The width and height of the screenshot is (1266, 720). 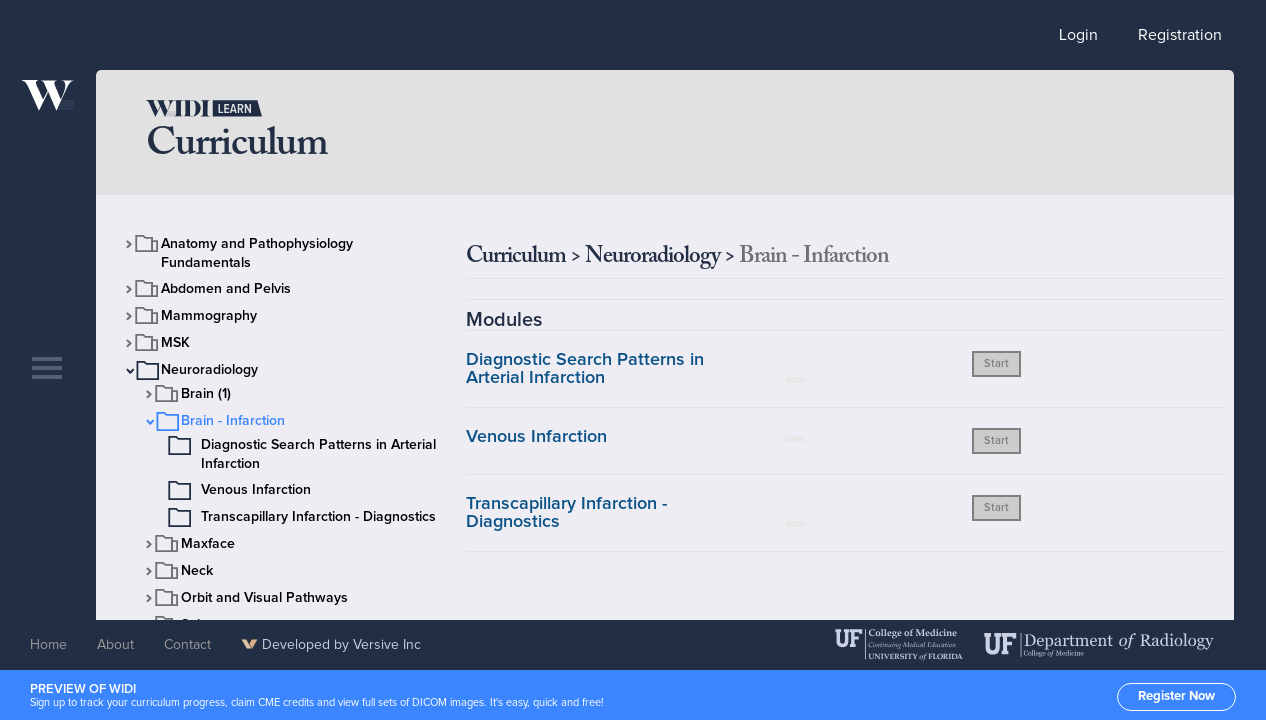 What do you see at coordinates (318, 517) in the screenshot?
I see `Transcapillary Infarction - Diagnostics` at bounding box center [318, 517].